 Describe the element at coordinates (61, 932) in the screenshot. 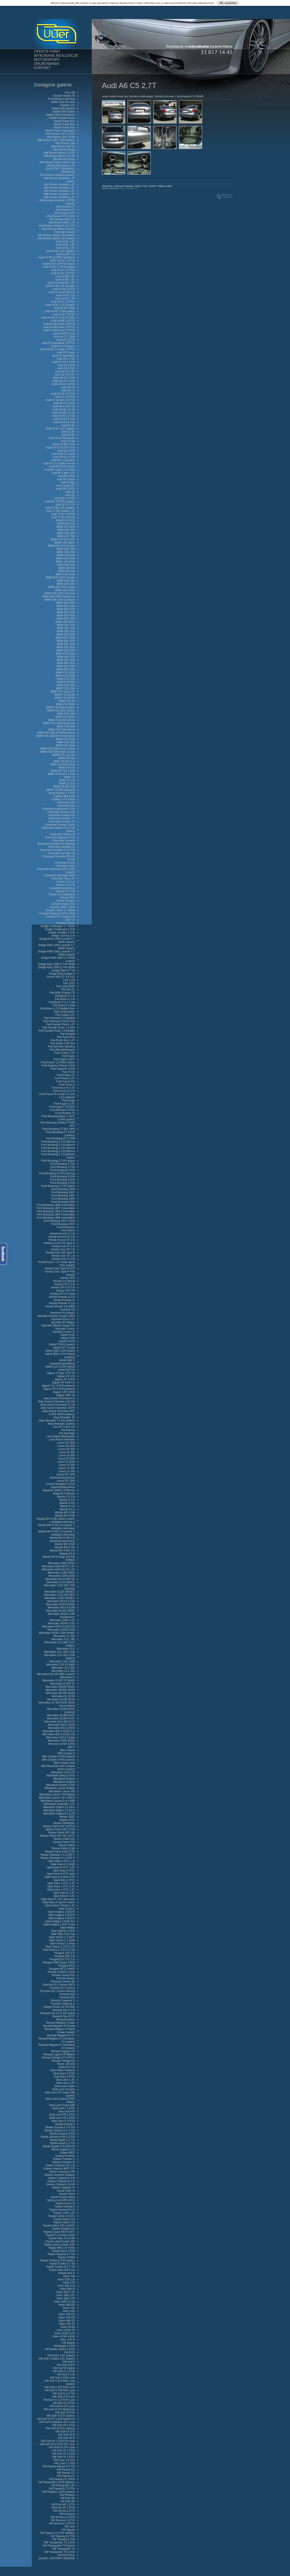

I see `Dodge Charger 5,2V8` at that location.